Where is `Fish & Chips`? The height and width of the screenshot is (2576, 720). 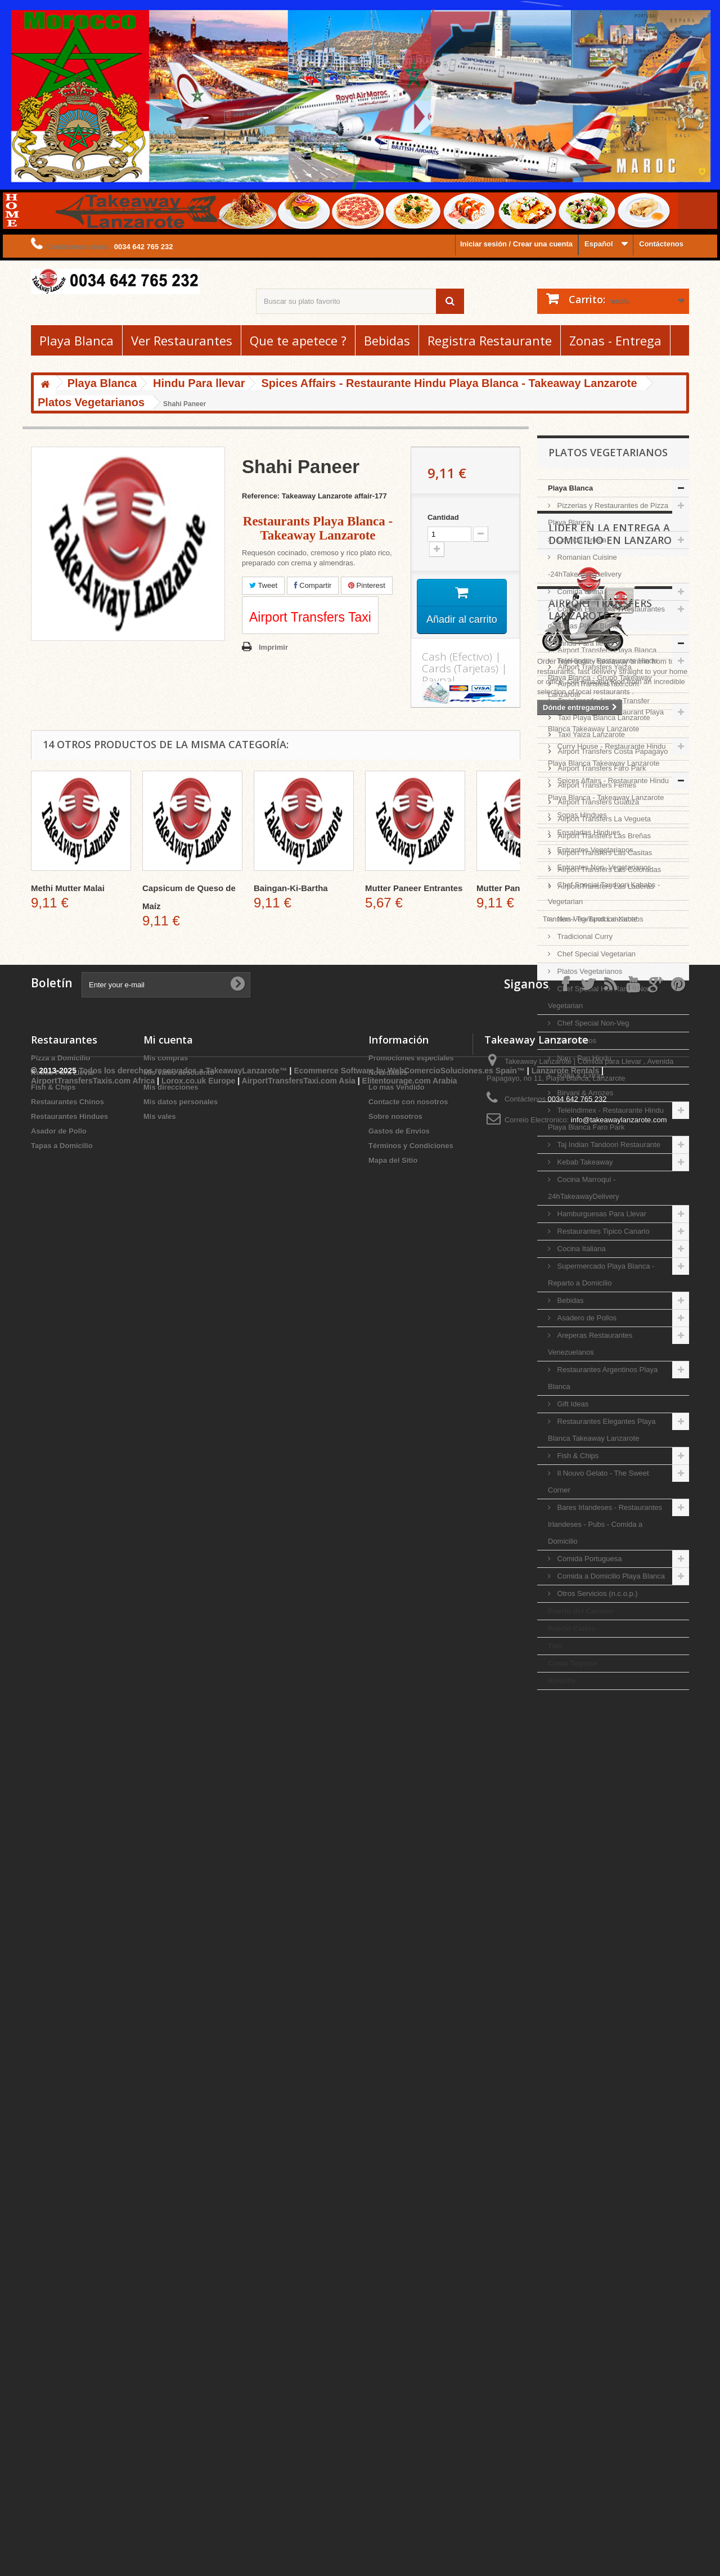 Fish & Chips is located at coordinates (576, 1455).